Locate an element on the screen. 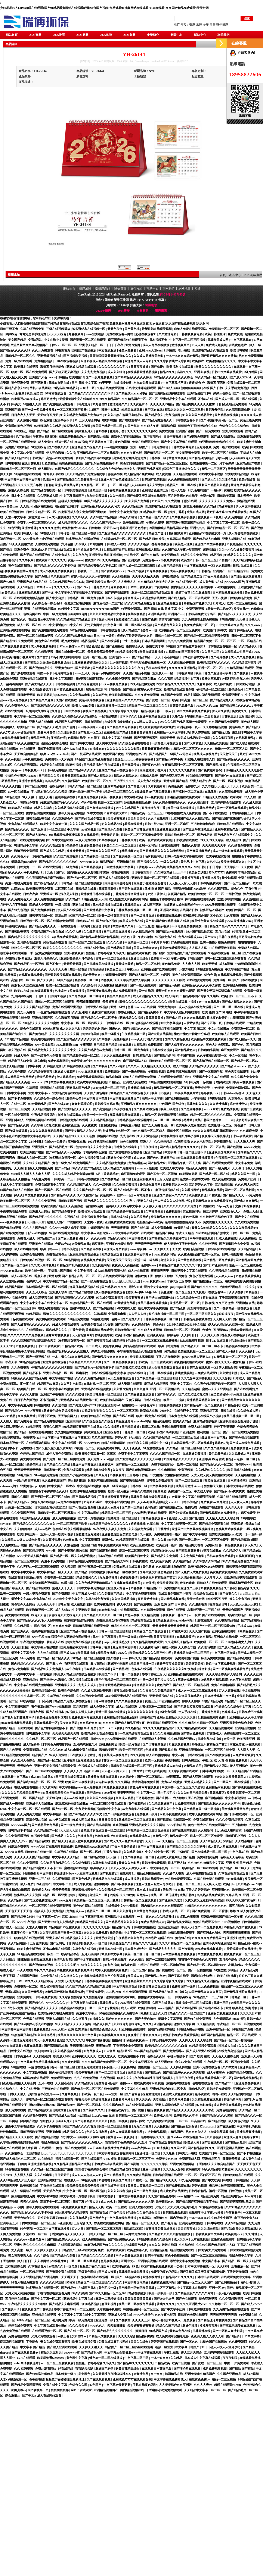 This screenshot has height=2576, width=263. 日韩视频中文字幕在线观看 is located at coordinates (189, 1270).